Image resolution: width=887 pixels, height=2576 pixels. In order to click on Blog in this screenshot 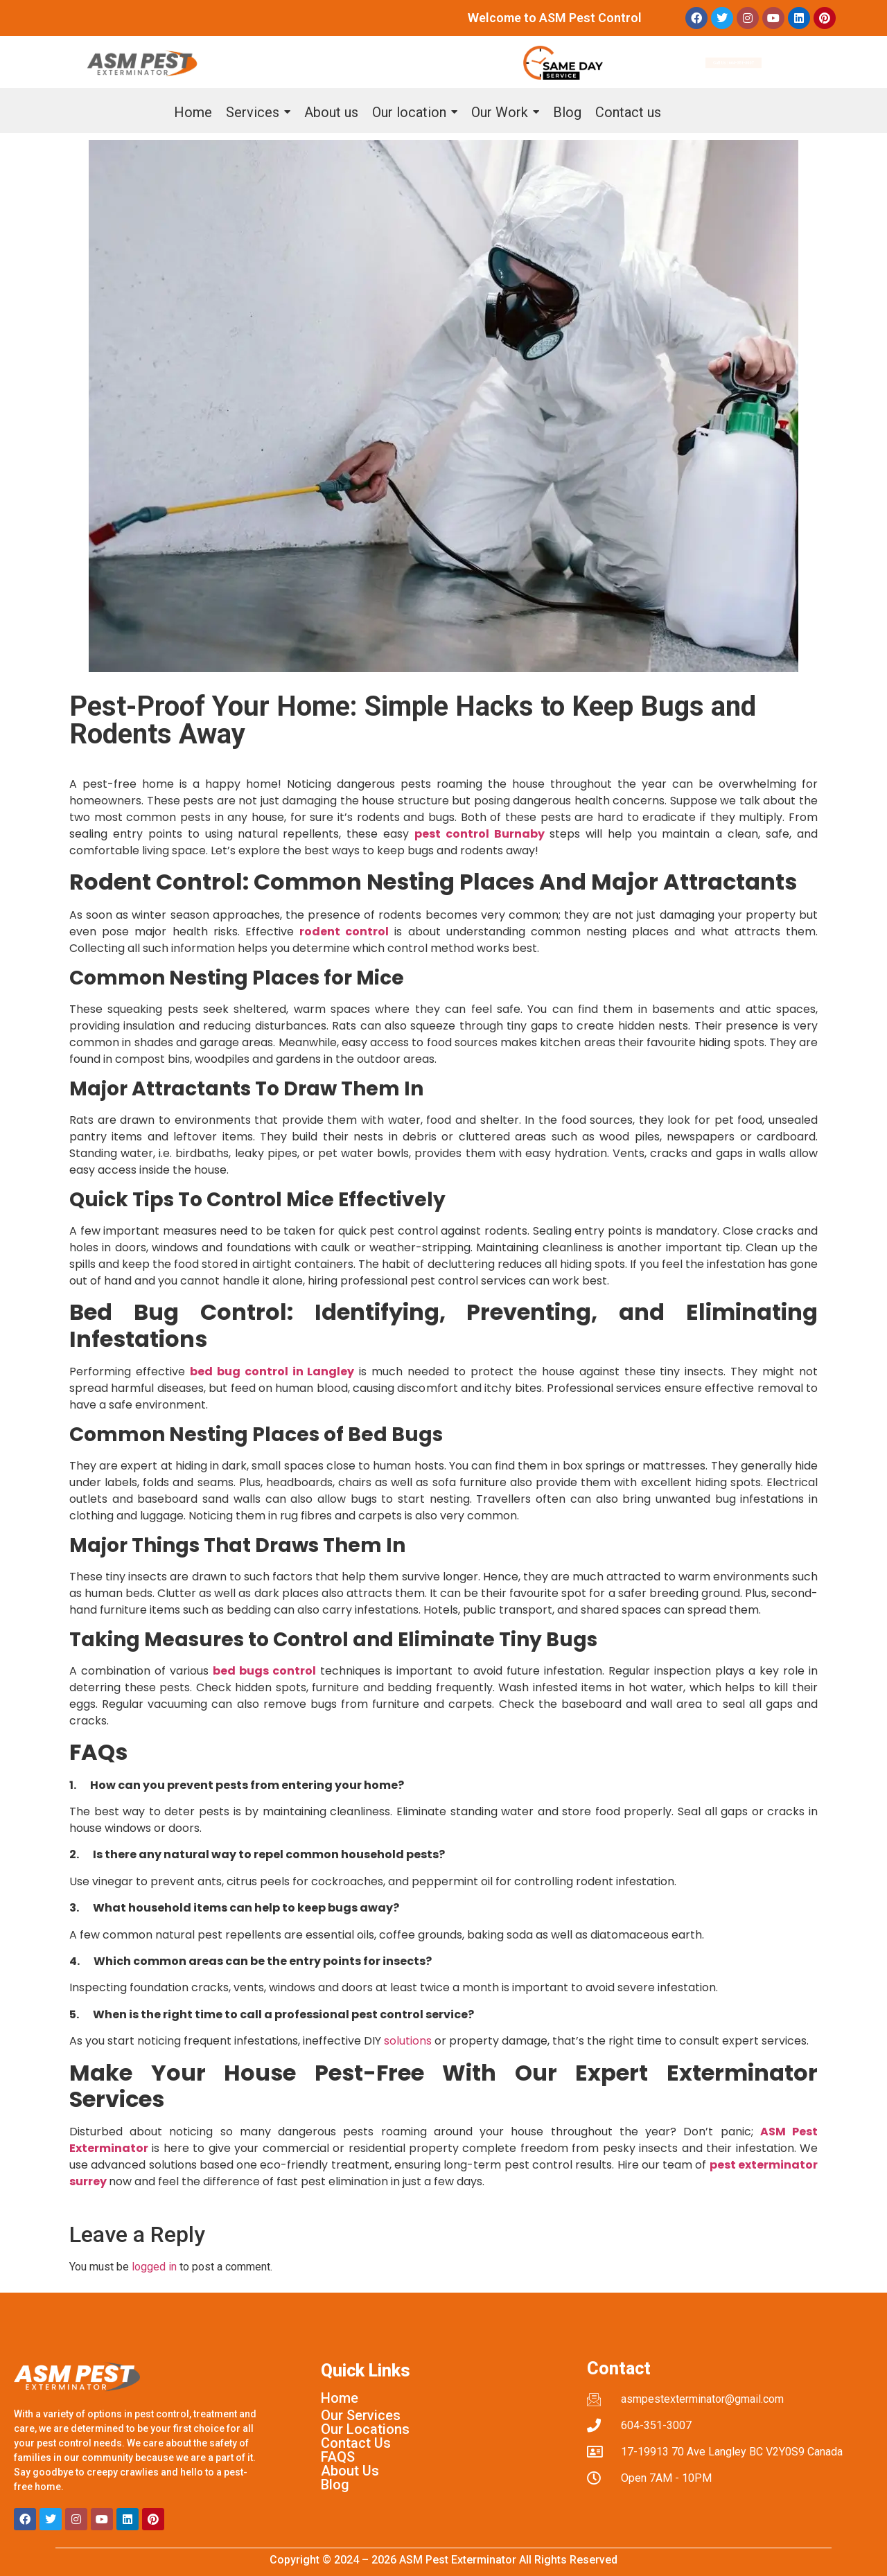, I will do `click(335, 2484)`.